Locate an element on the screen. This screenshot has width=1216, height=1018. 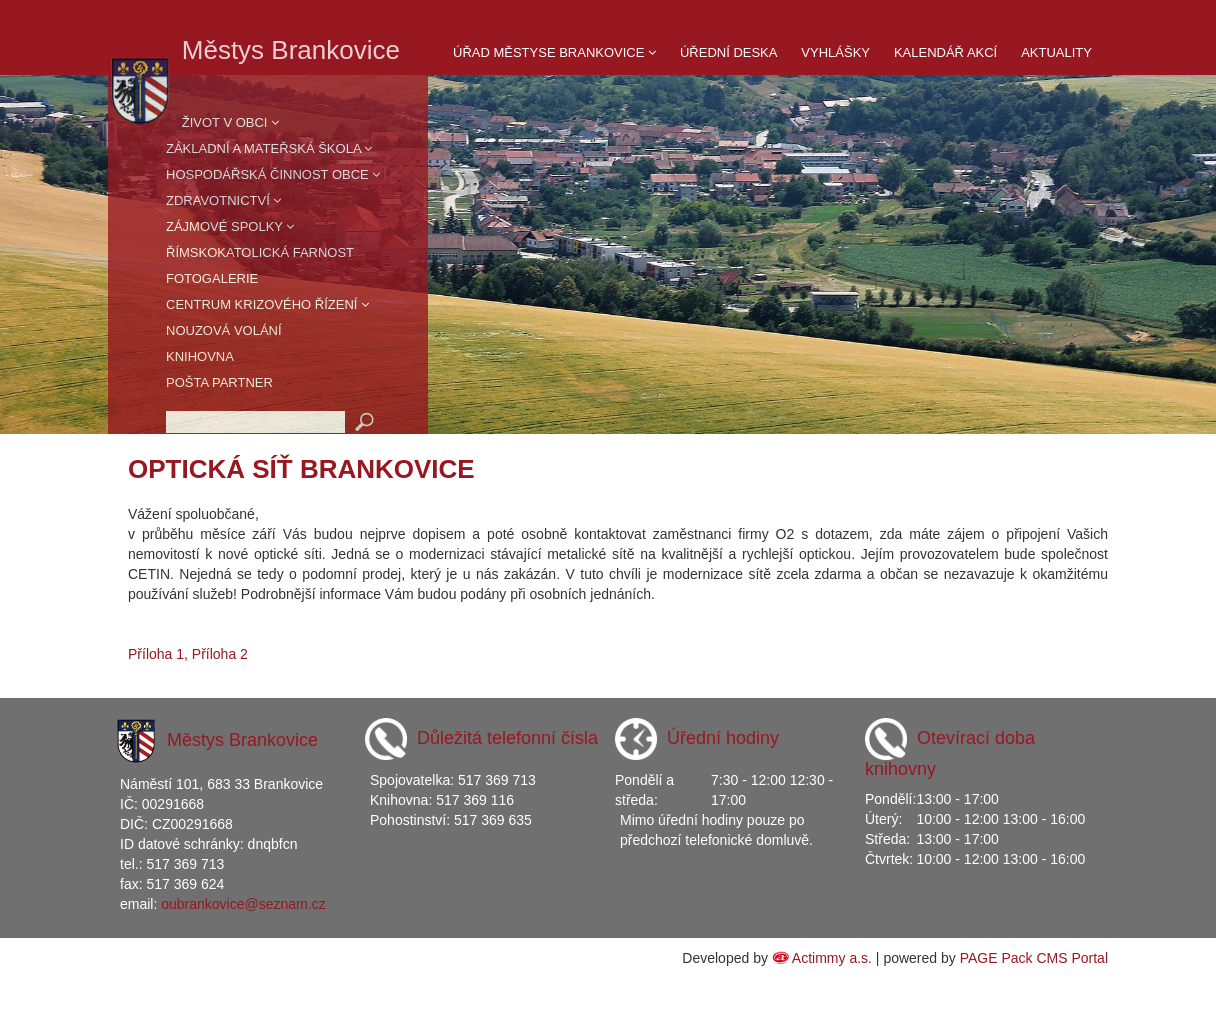
Actimmy a.s. is located at coordinates (832, 958).